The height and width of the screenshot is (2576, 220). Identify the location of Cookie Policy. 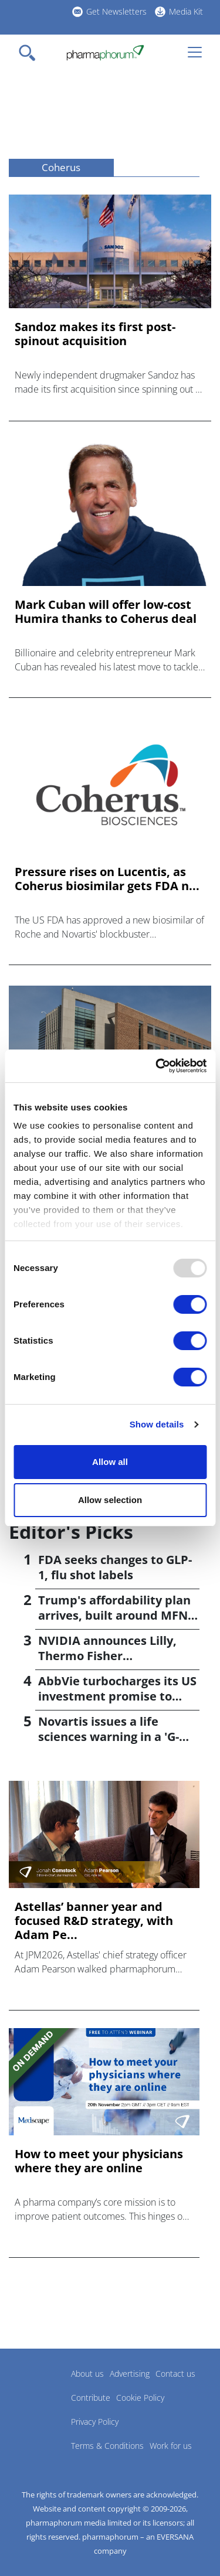
(140, 2397).